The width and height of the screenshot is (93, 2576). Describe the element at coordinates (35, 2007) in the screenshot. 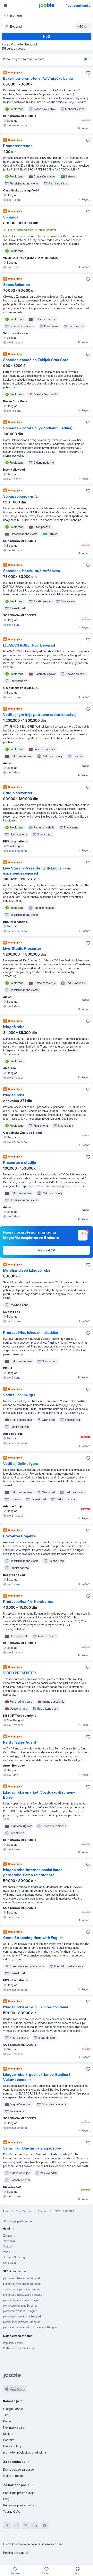

I see `Izlagač robe-4h-6h ili 8h radno vreme` at that location.